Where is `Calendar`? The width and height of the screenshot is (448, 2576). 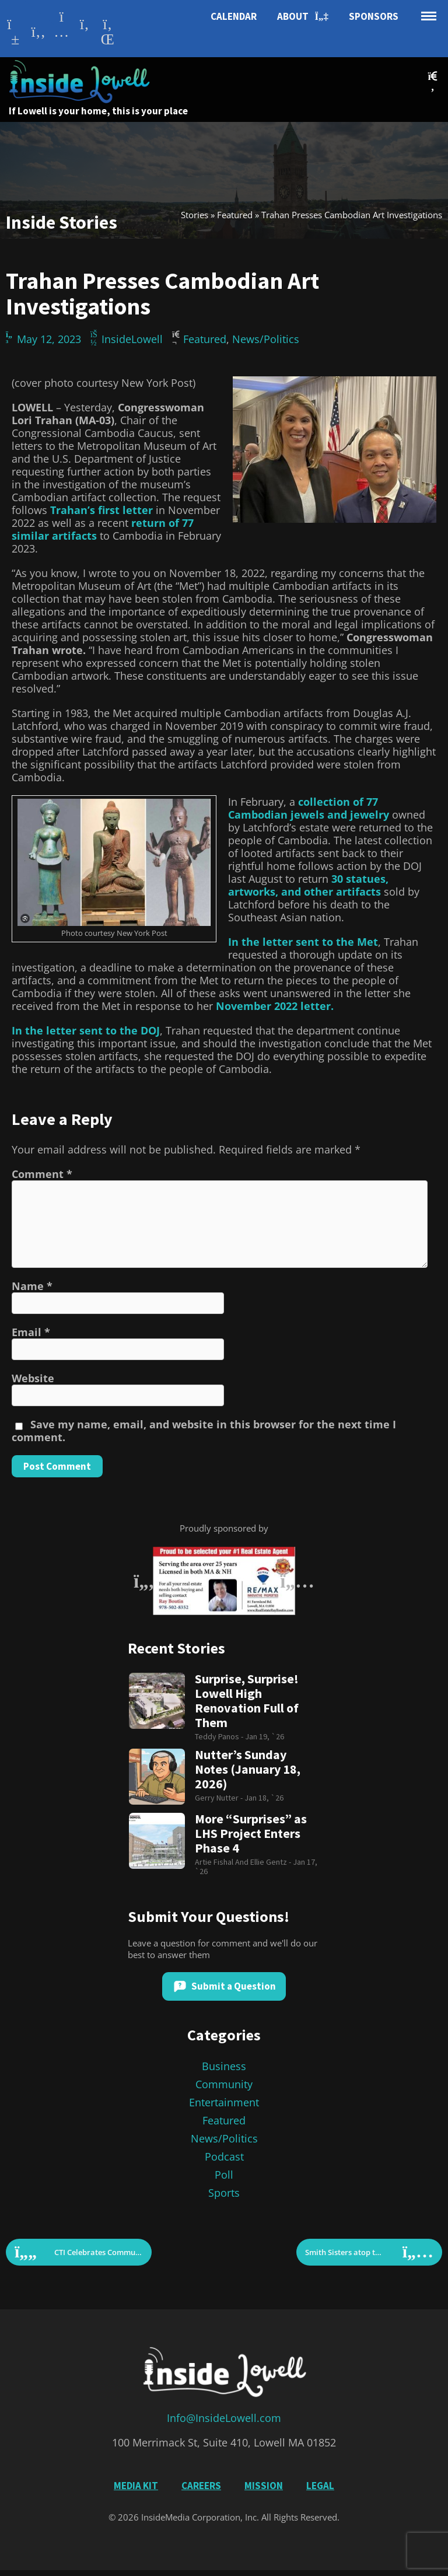 Calendar is located at coordinates (234, 16).